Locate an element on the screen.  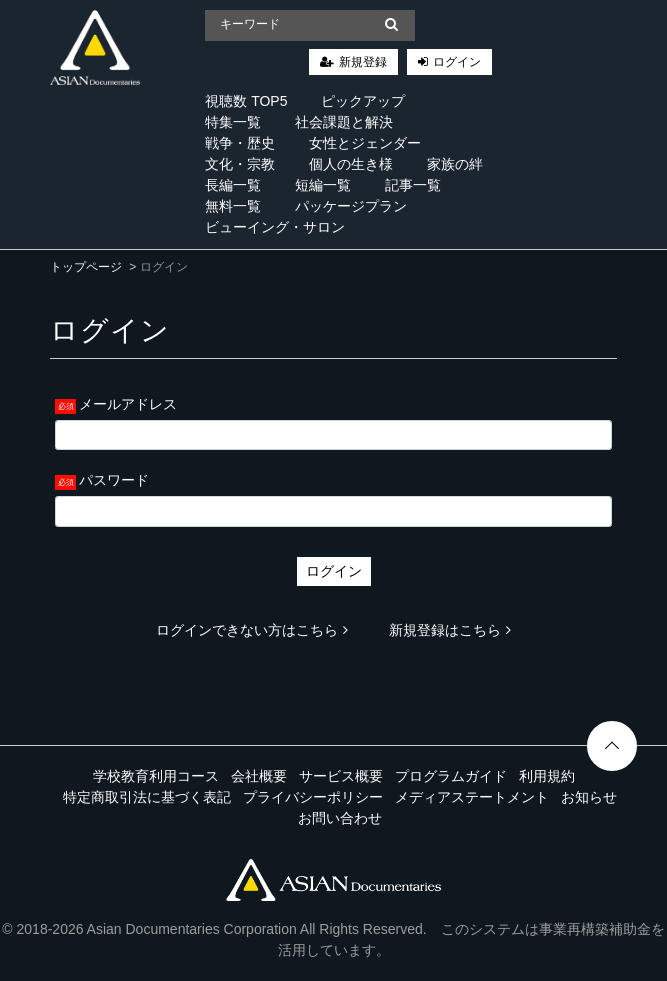
短編一覧 is located at coordinates (323, 185).